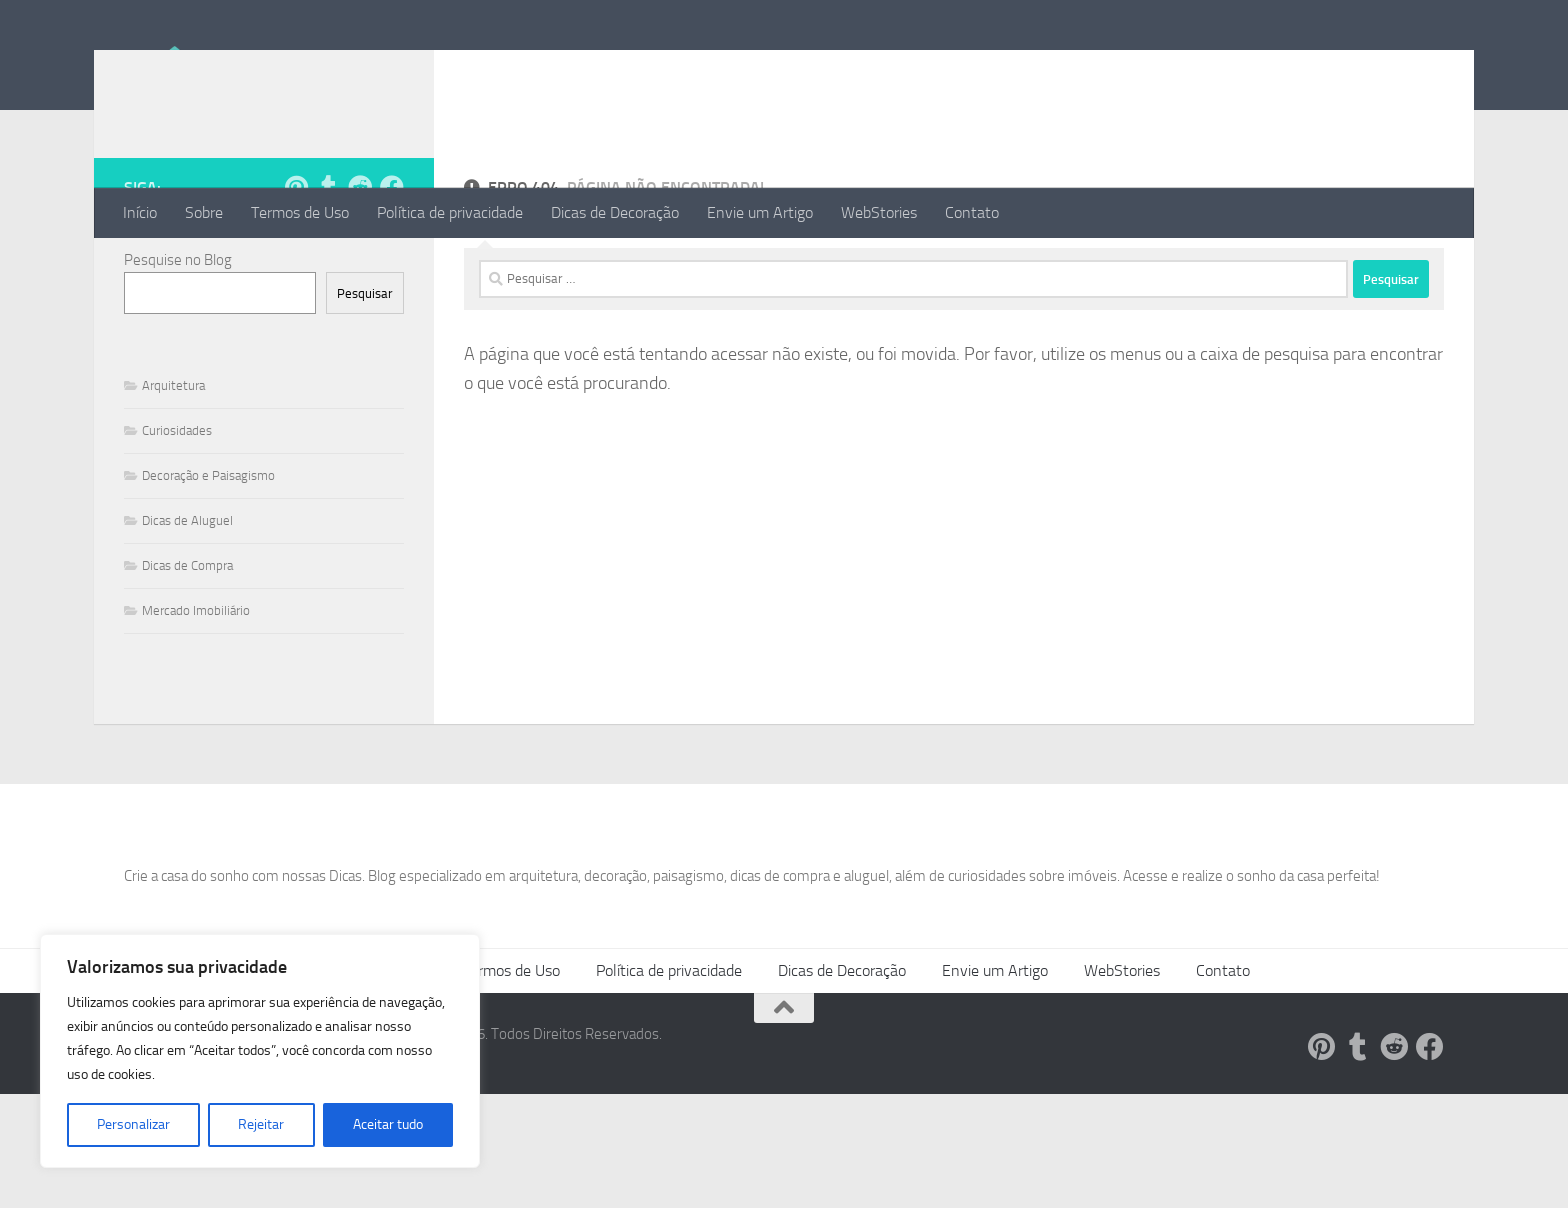 Image resolution: width=1568 pixels, height=1208 pixels. I want to click on [region], so click(260, 1051).